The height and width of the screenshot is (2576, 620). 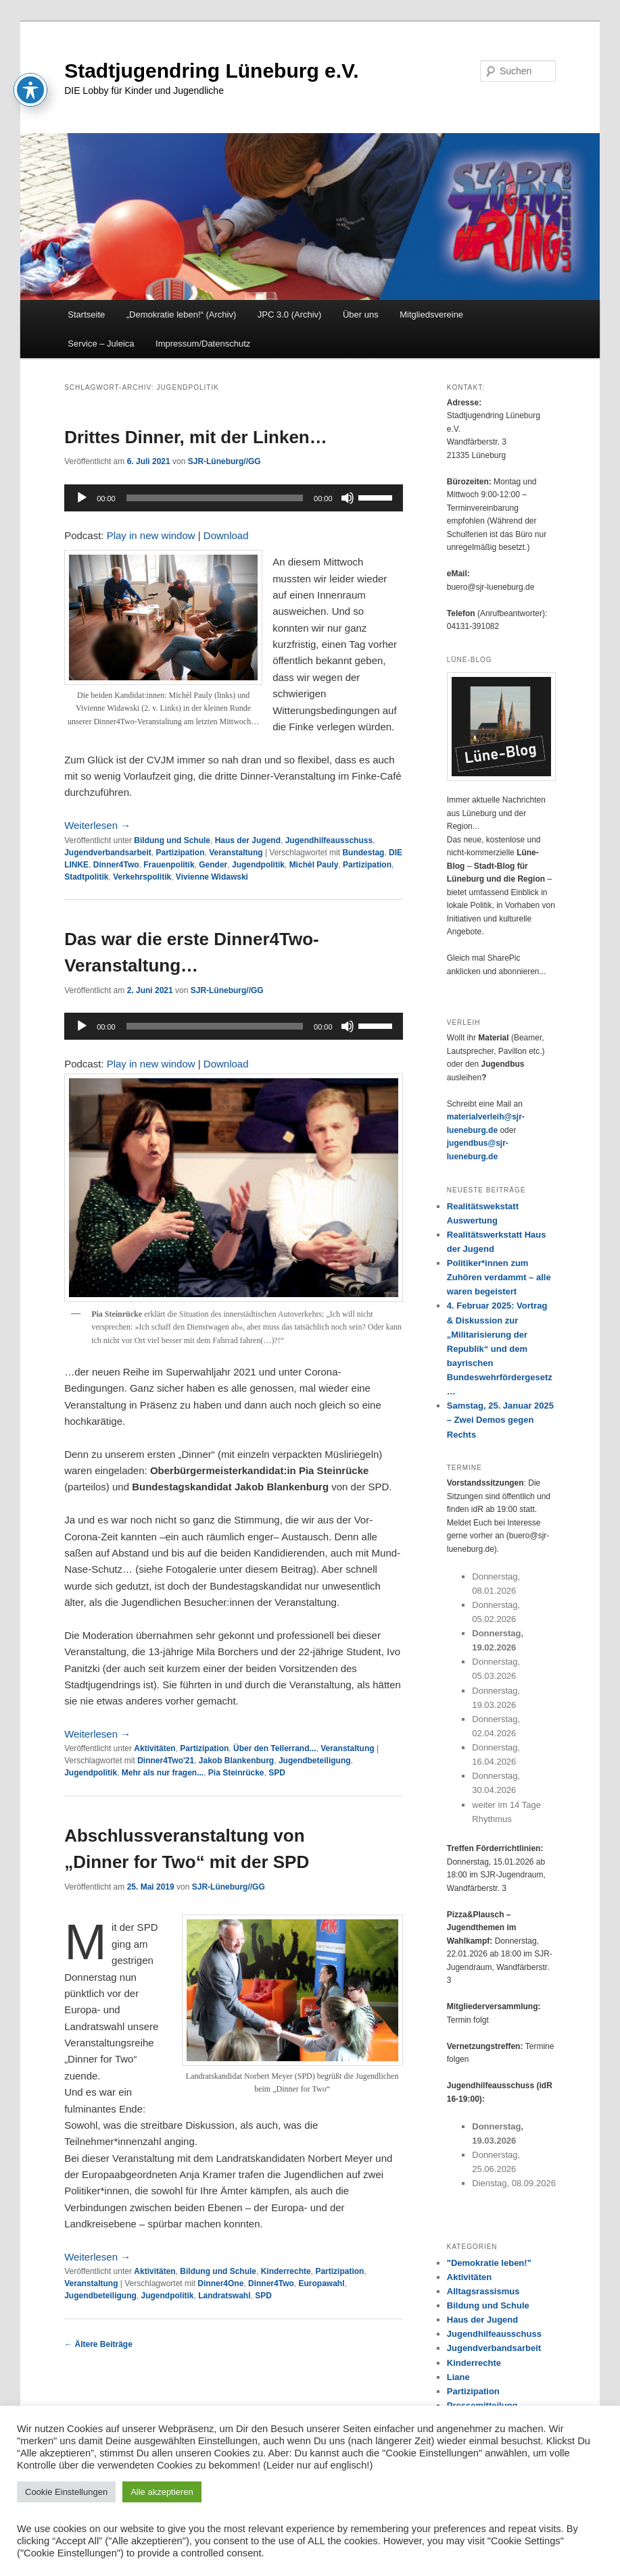 I want to click on Gender, so click(x=213, y=864).